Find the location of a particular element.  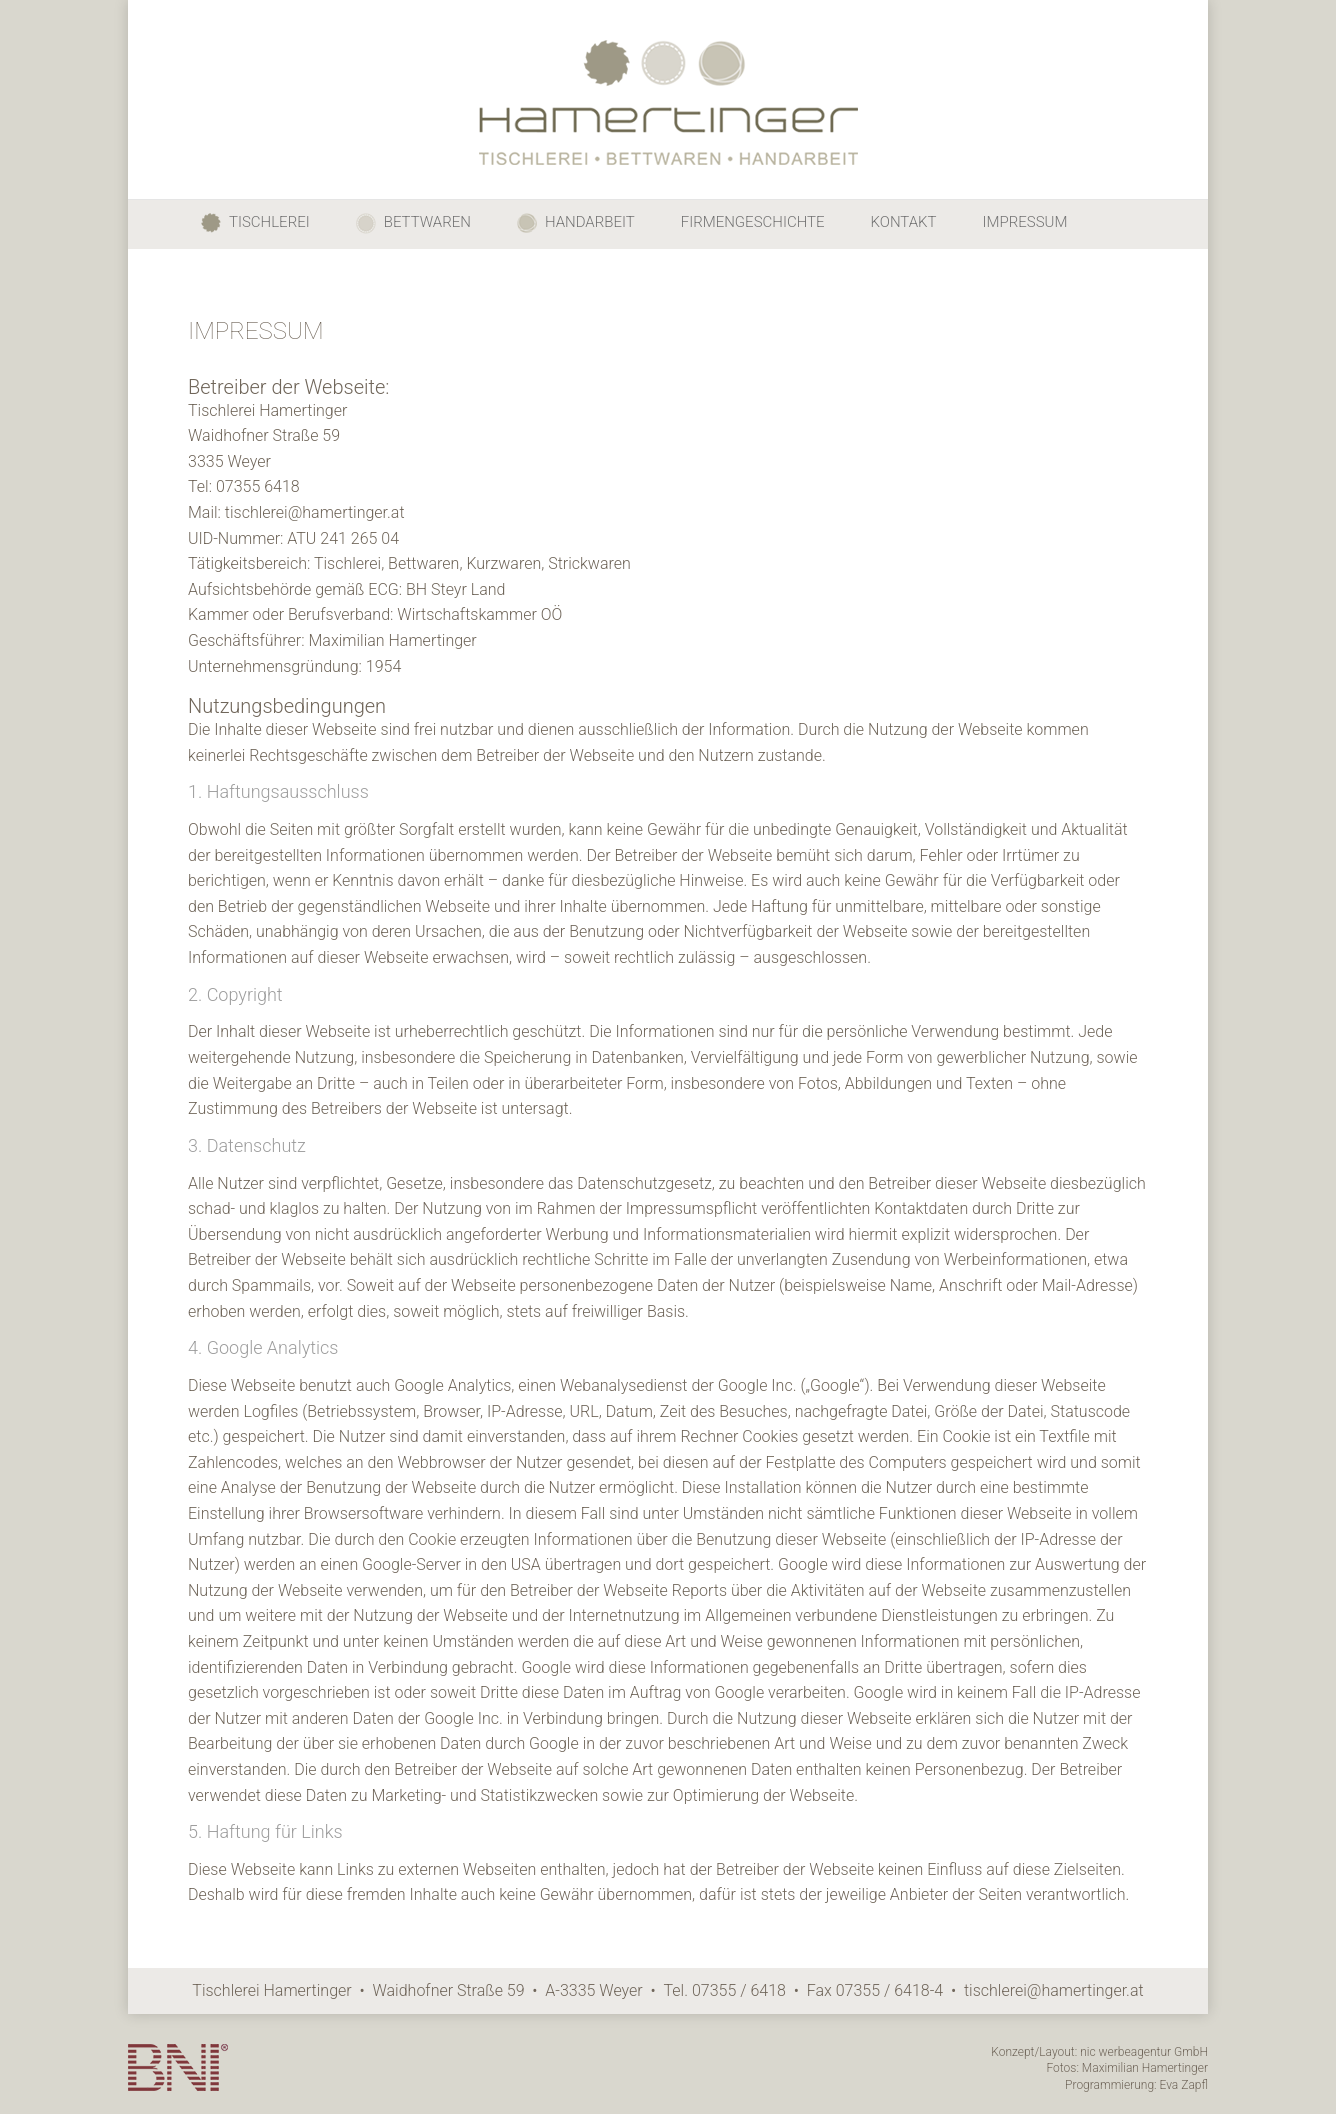

tischlerei@hamertinger.at is located at coordinates (1054, 1990).